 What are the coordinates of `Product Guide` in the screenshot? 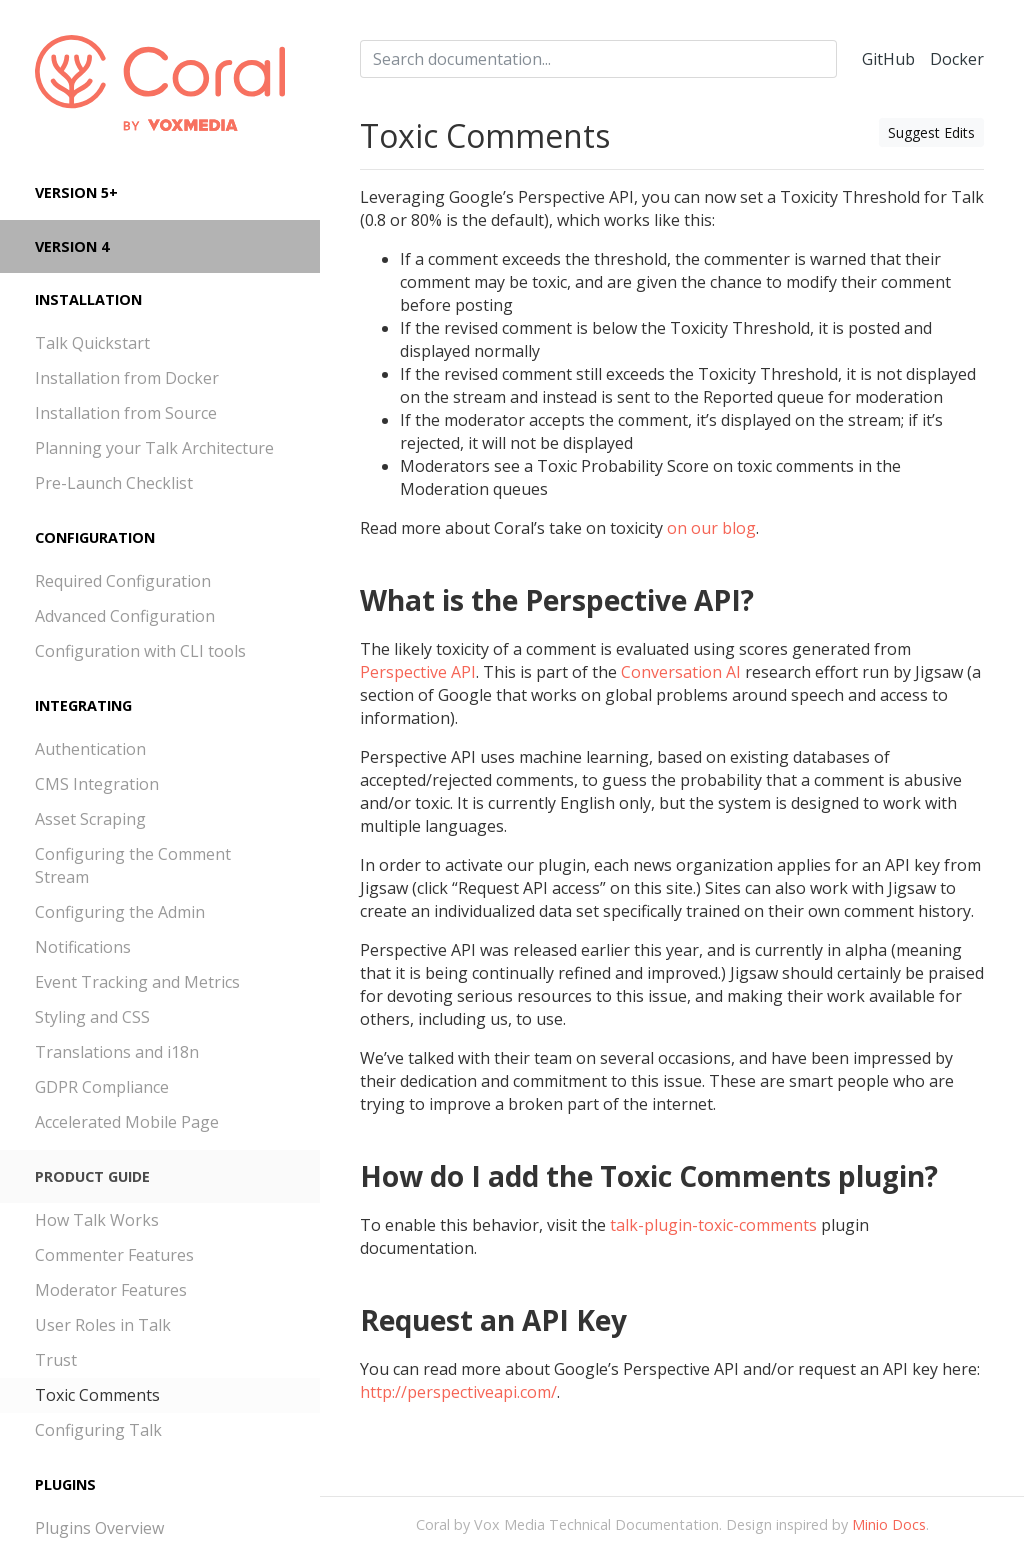 It's located at (92, 1176).